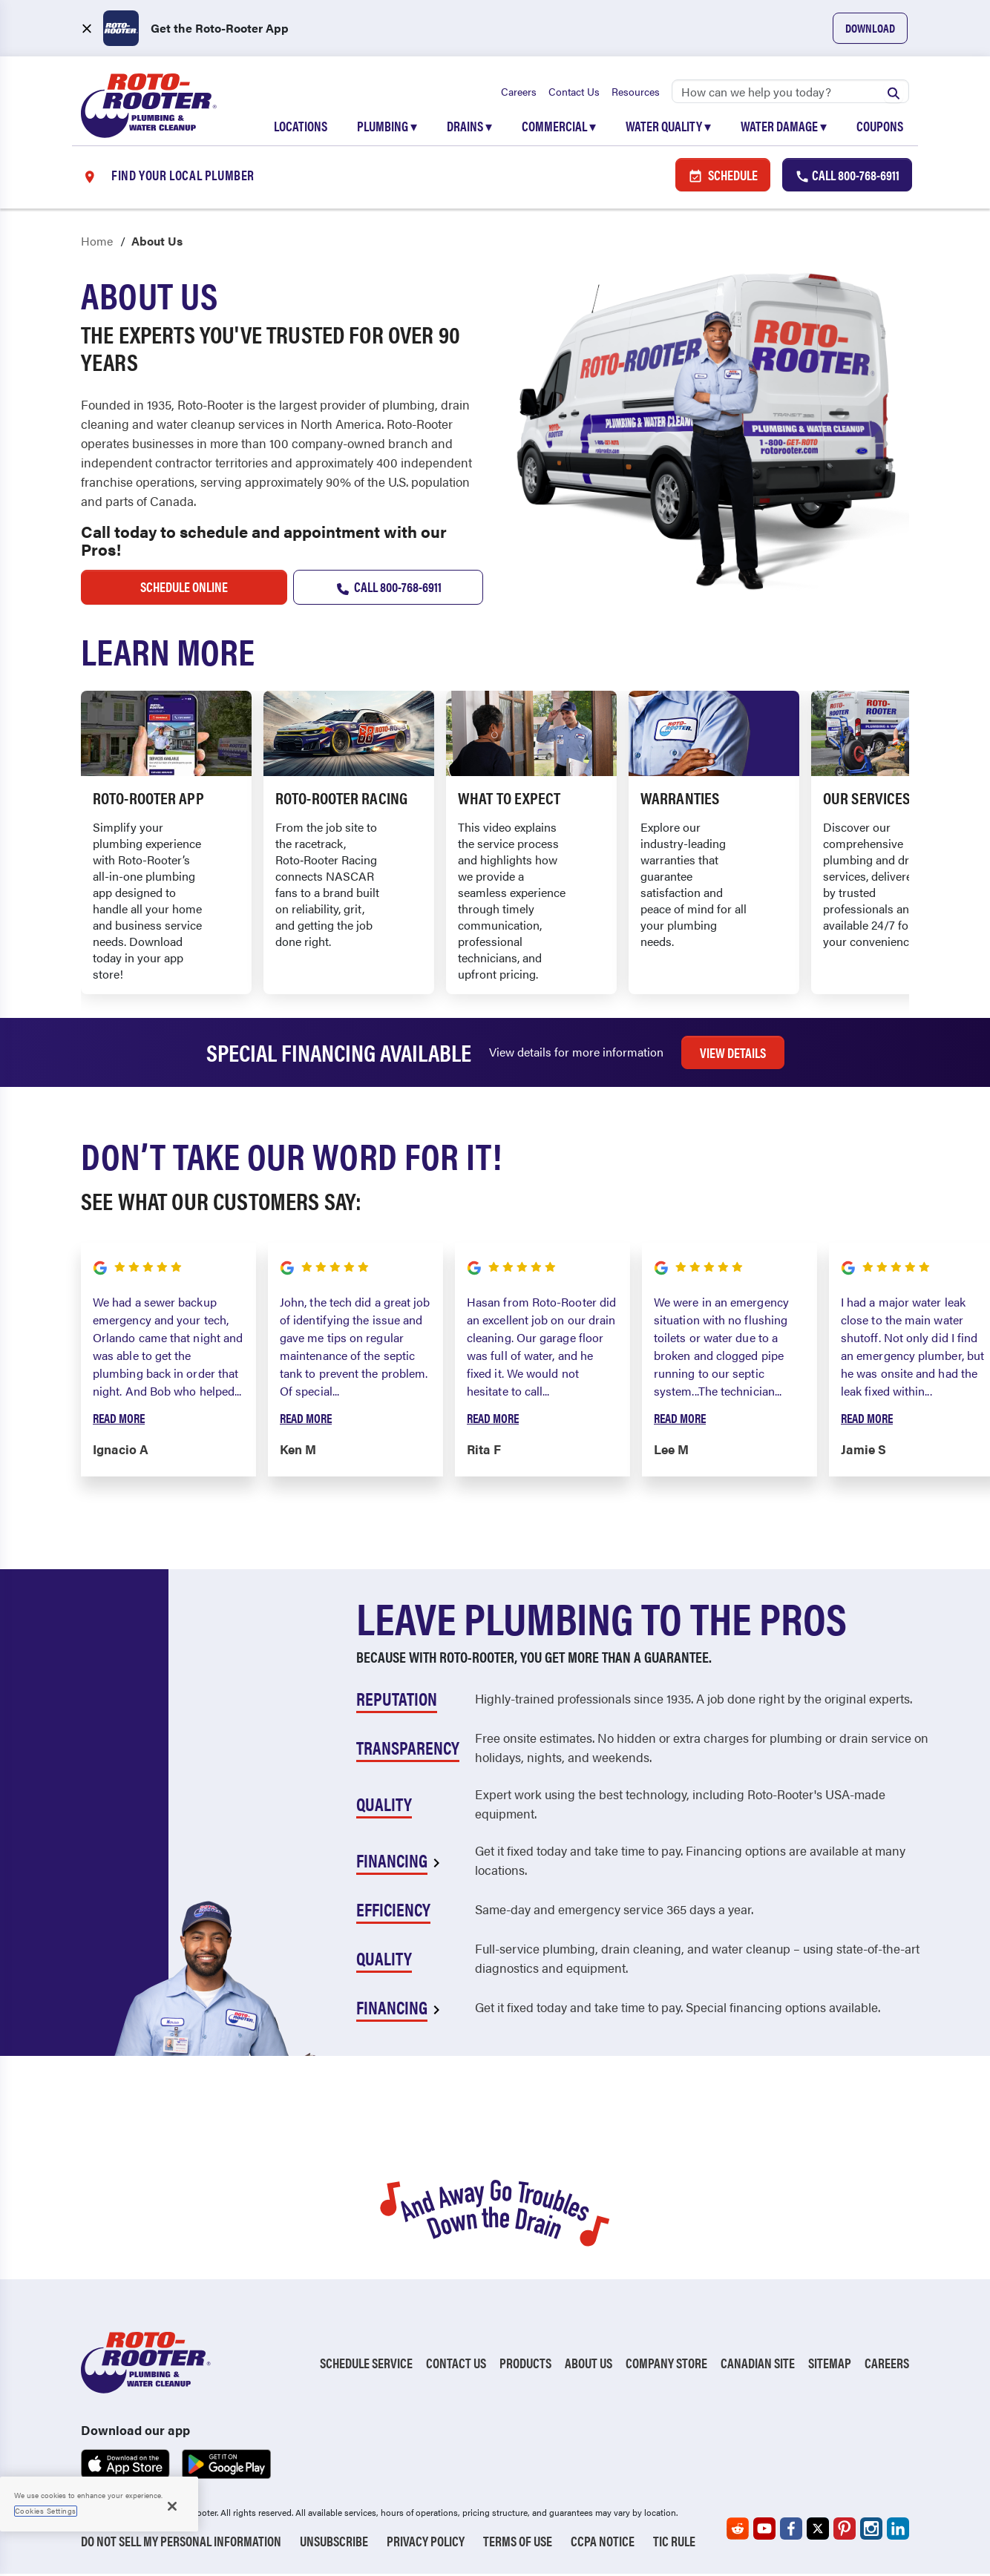 The height and width of the screenshot is (2576, 990). Describe the element at coordinates (469, 127) in the screenshot. I see `Drains` at that location.